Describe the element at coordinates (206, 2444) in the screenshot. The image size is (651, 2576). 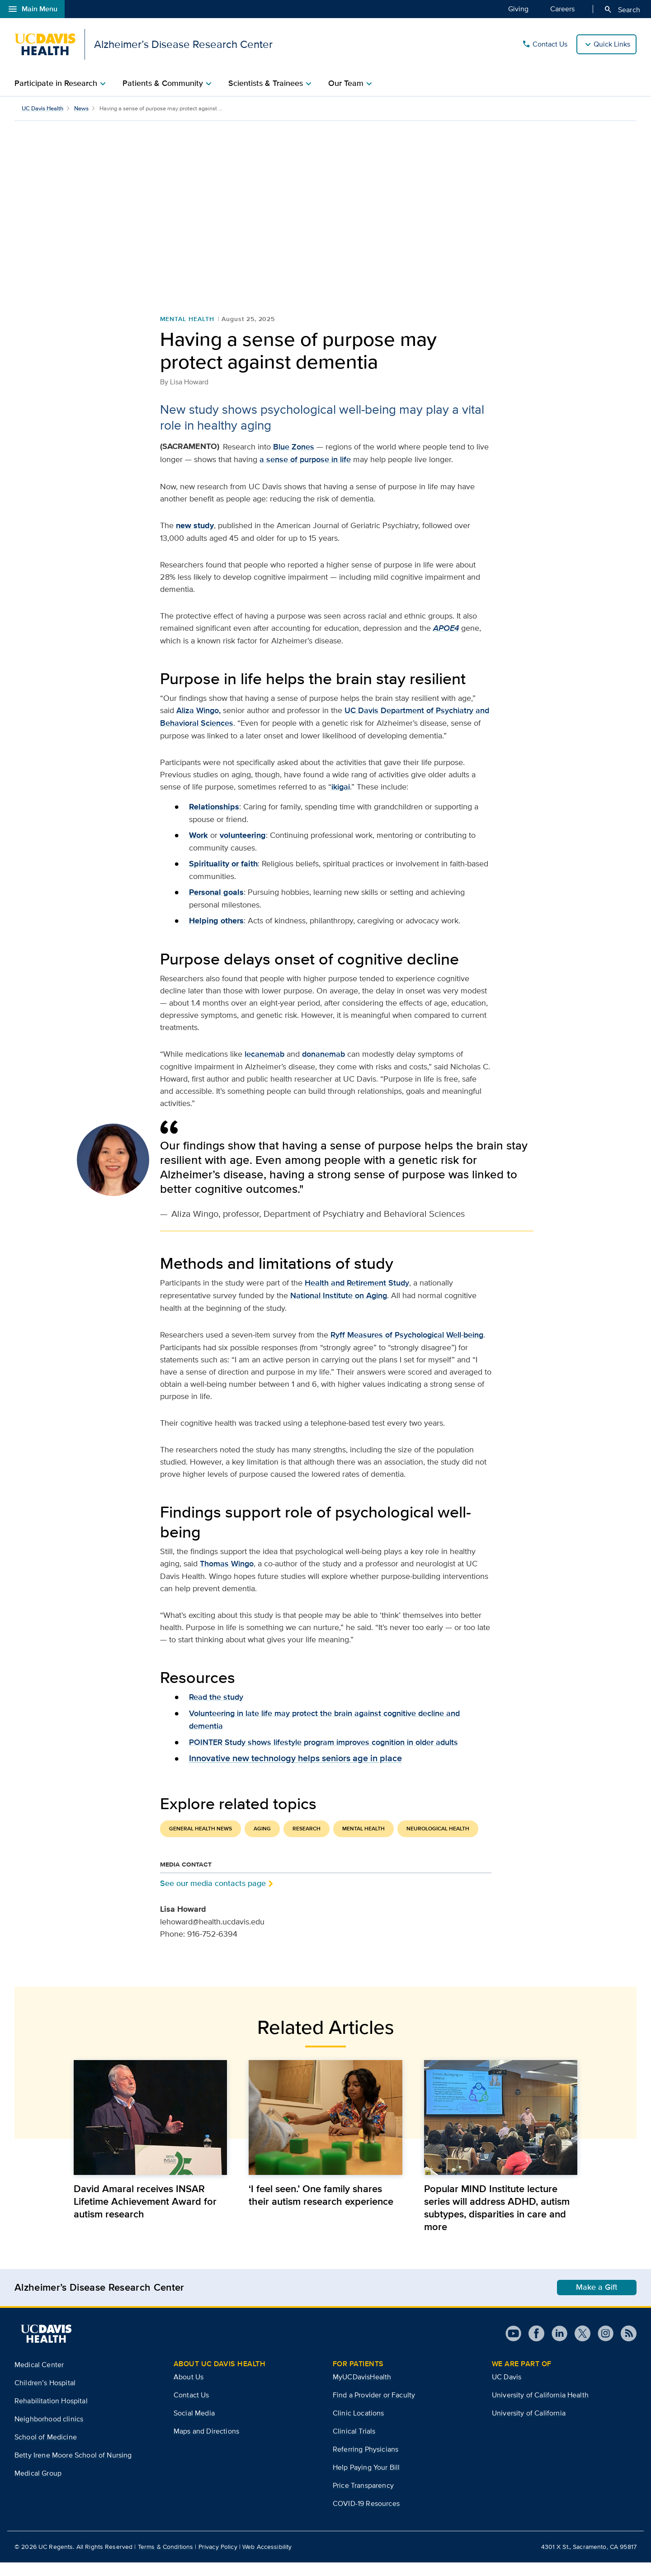
I see `Maps and Directions` at that location.